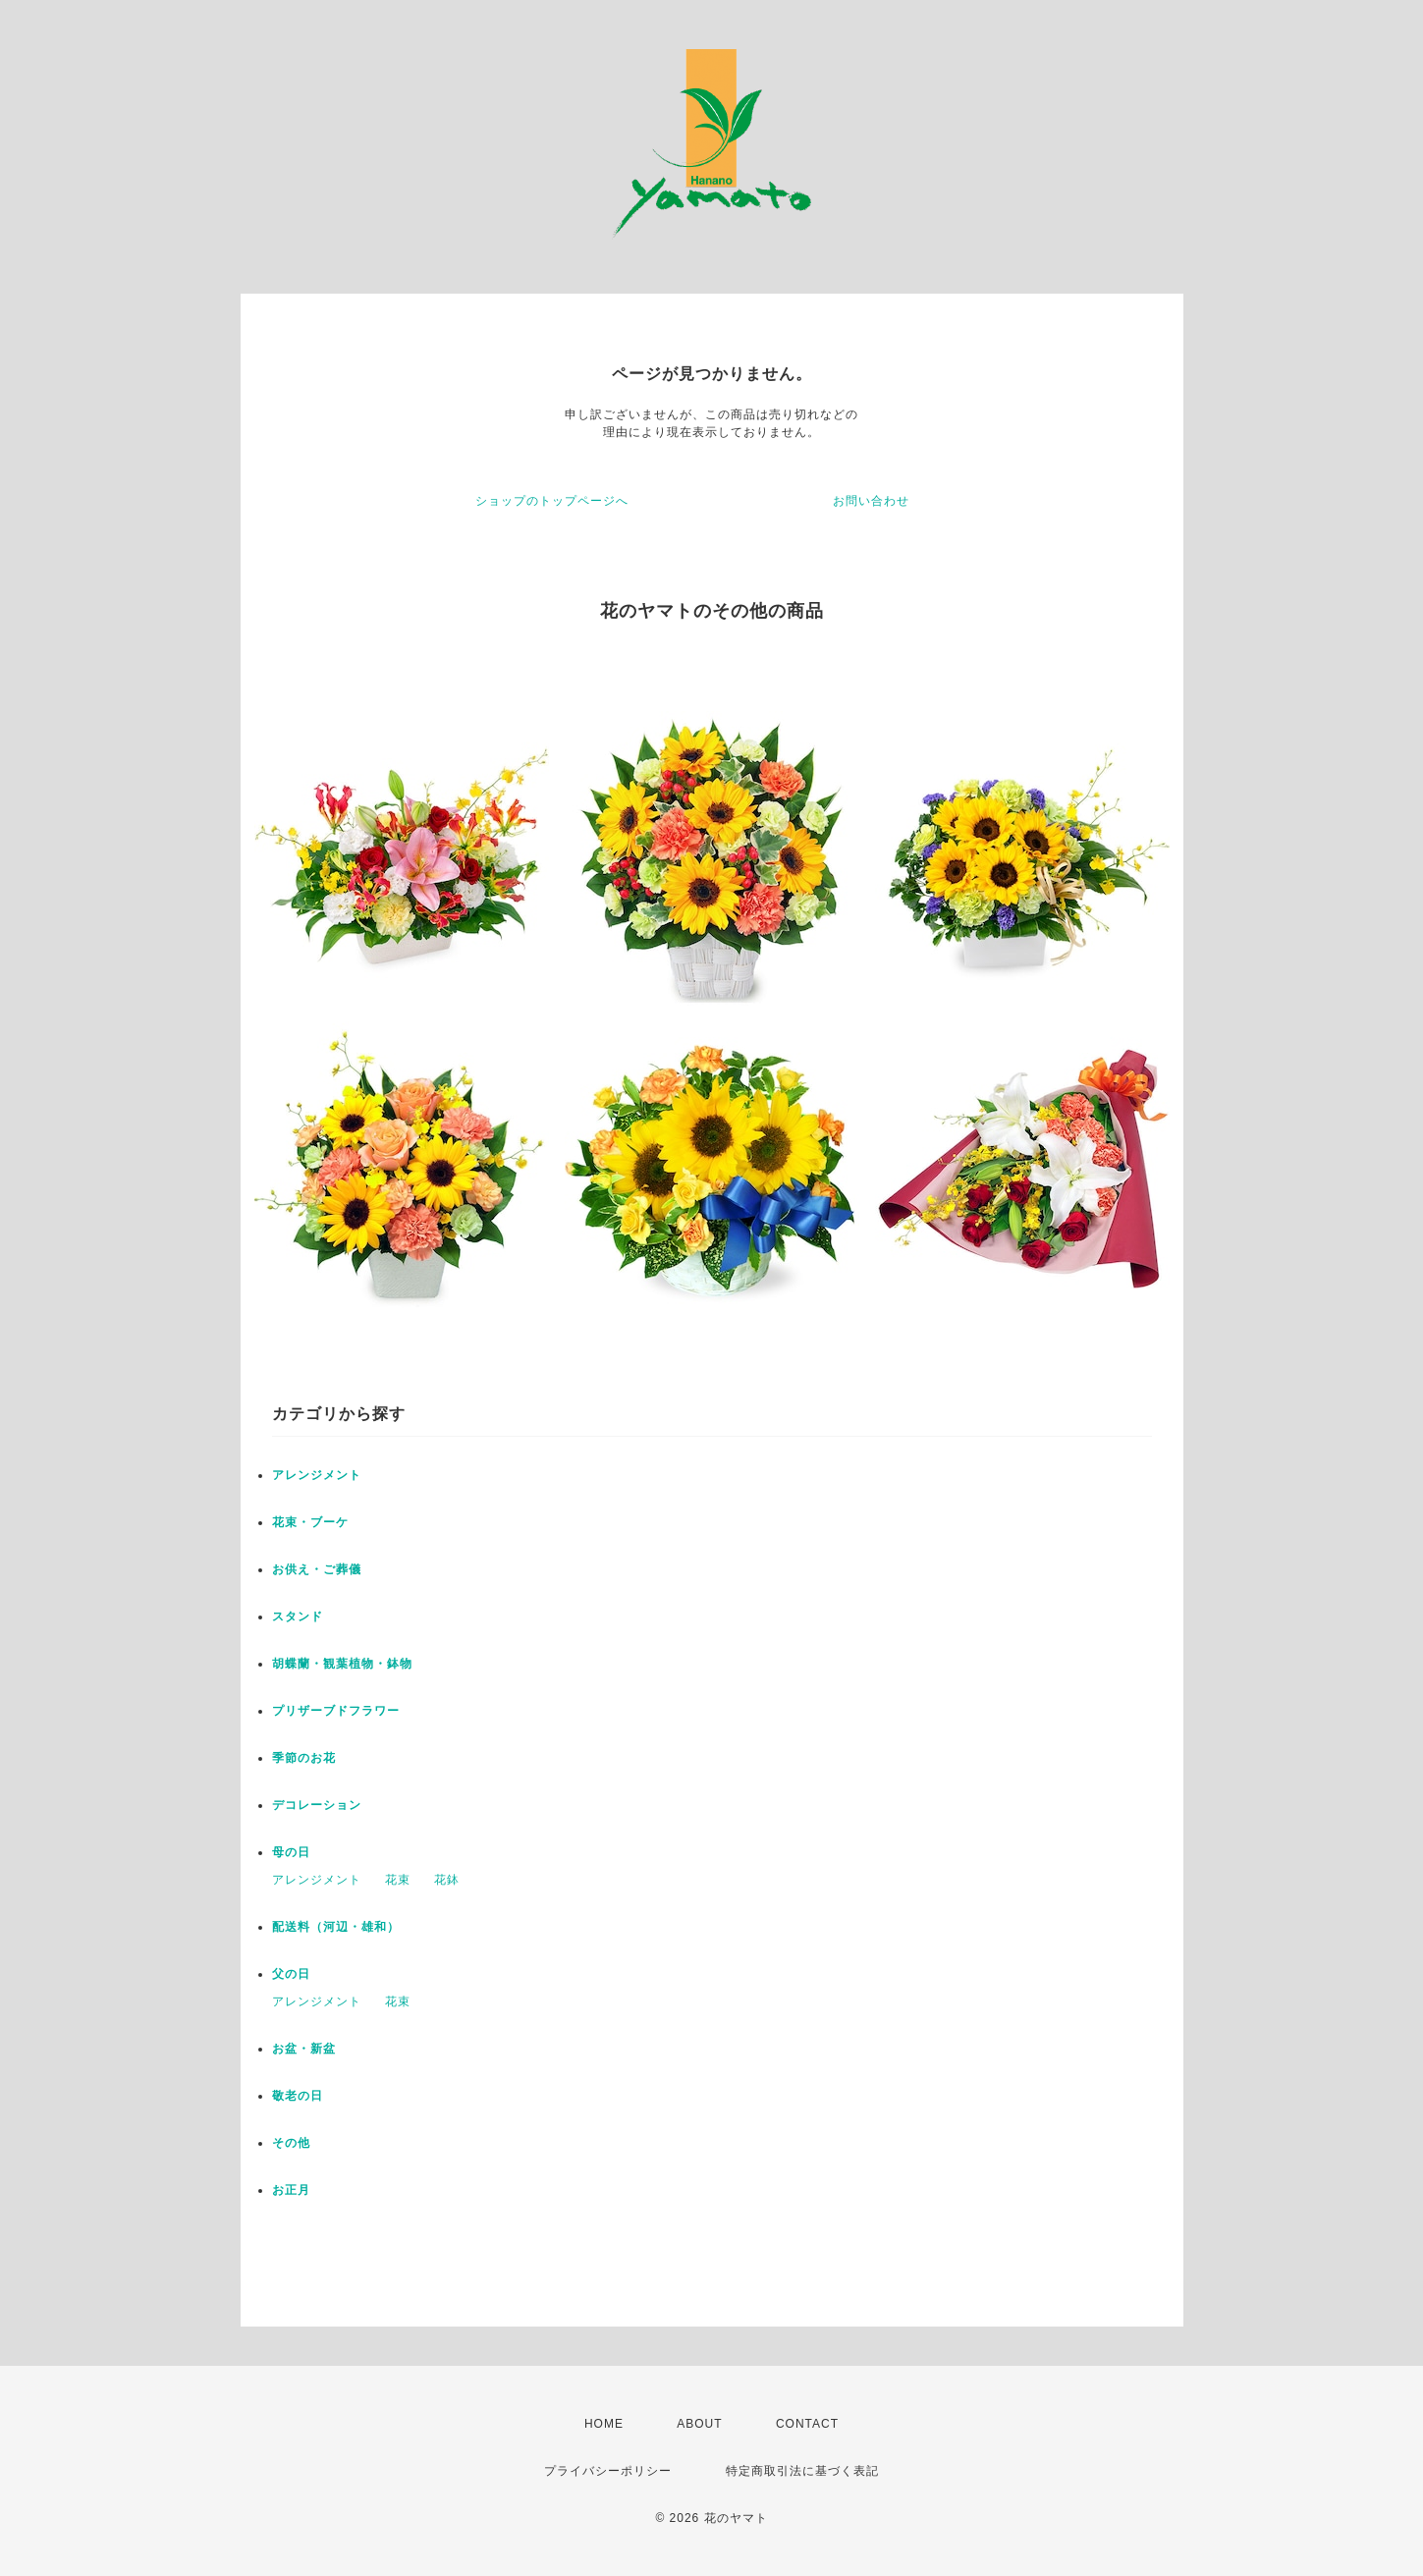 The width and height of the screenshot is (1423, 2576). I want to click on 胡蝶蘭・観葉植物・鉢物, so click(342, 1664).